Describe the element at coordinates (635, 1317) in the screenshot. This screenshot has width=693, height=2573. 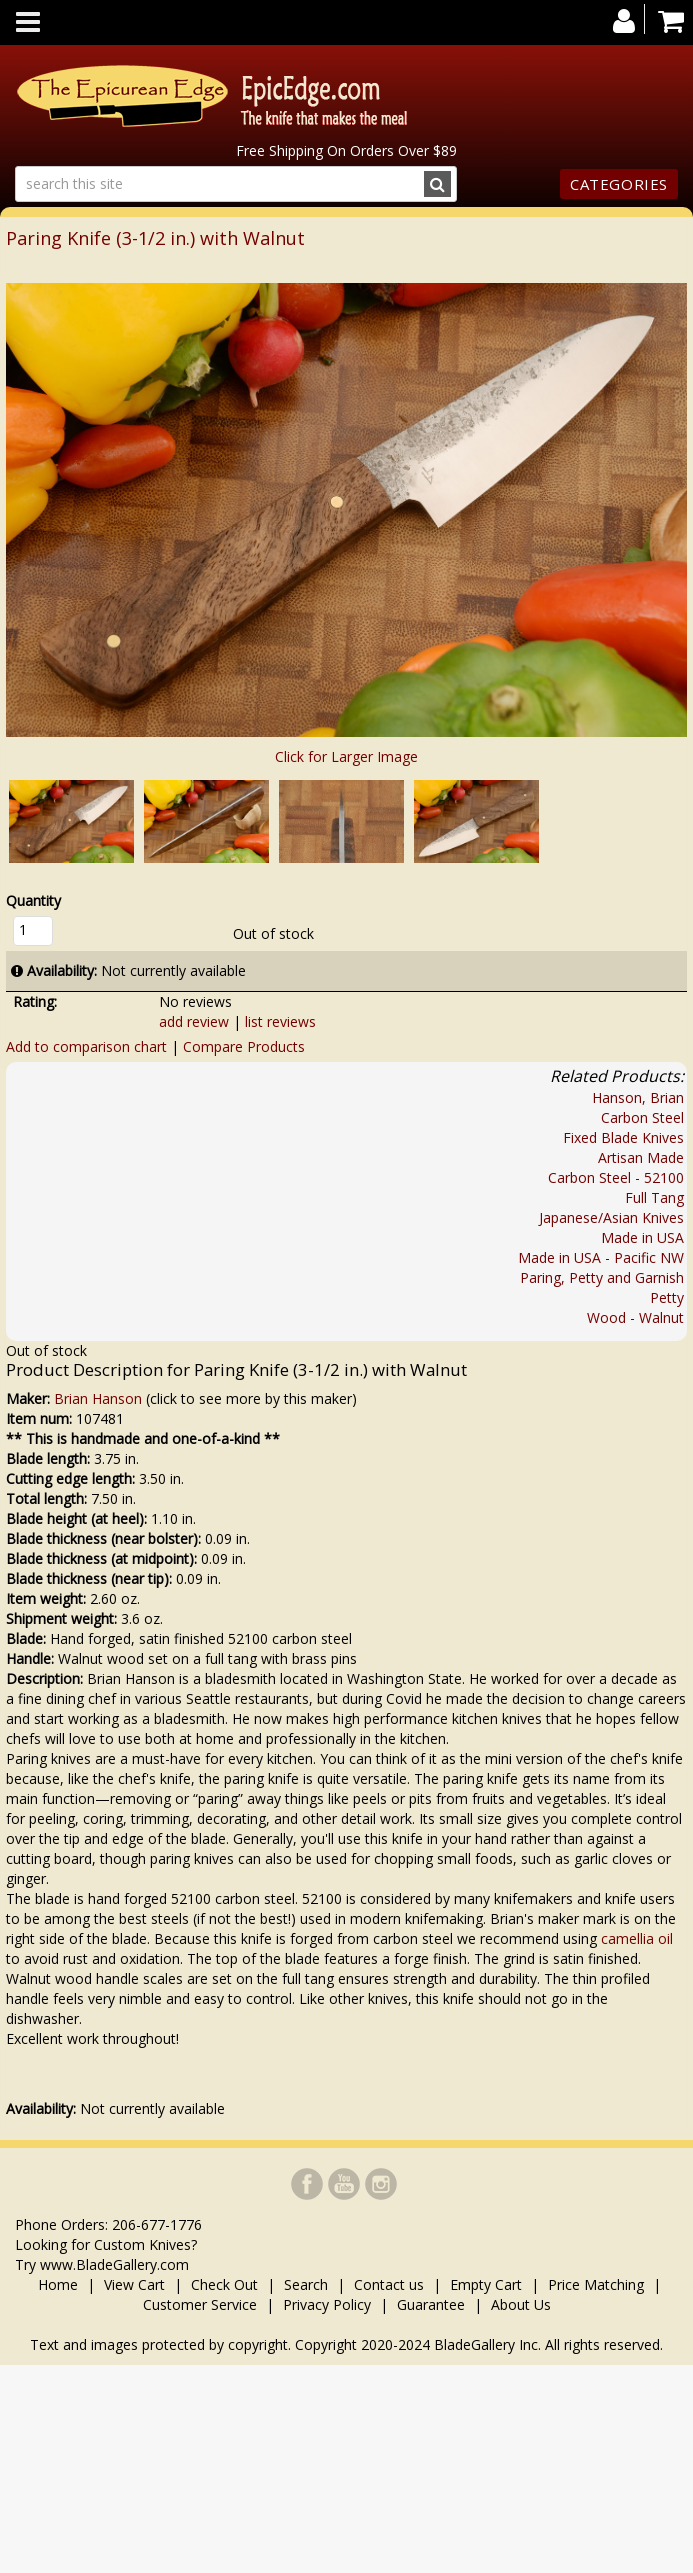
I see `Wood - Walnut` at that location.